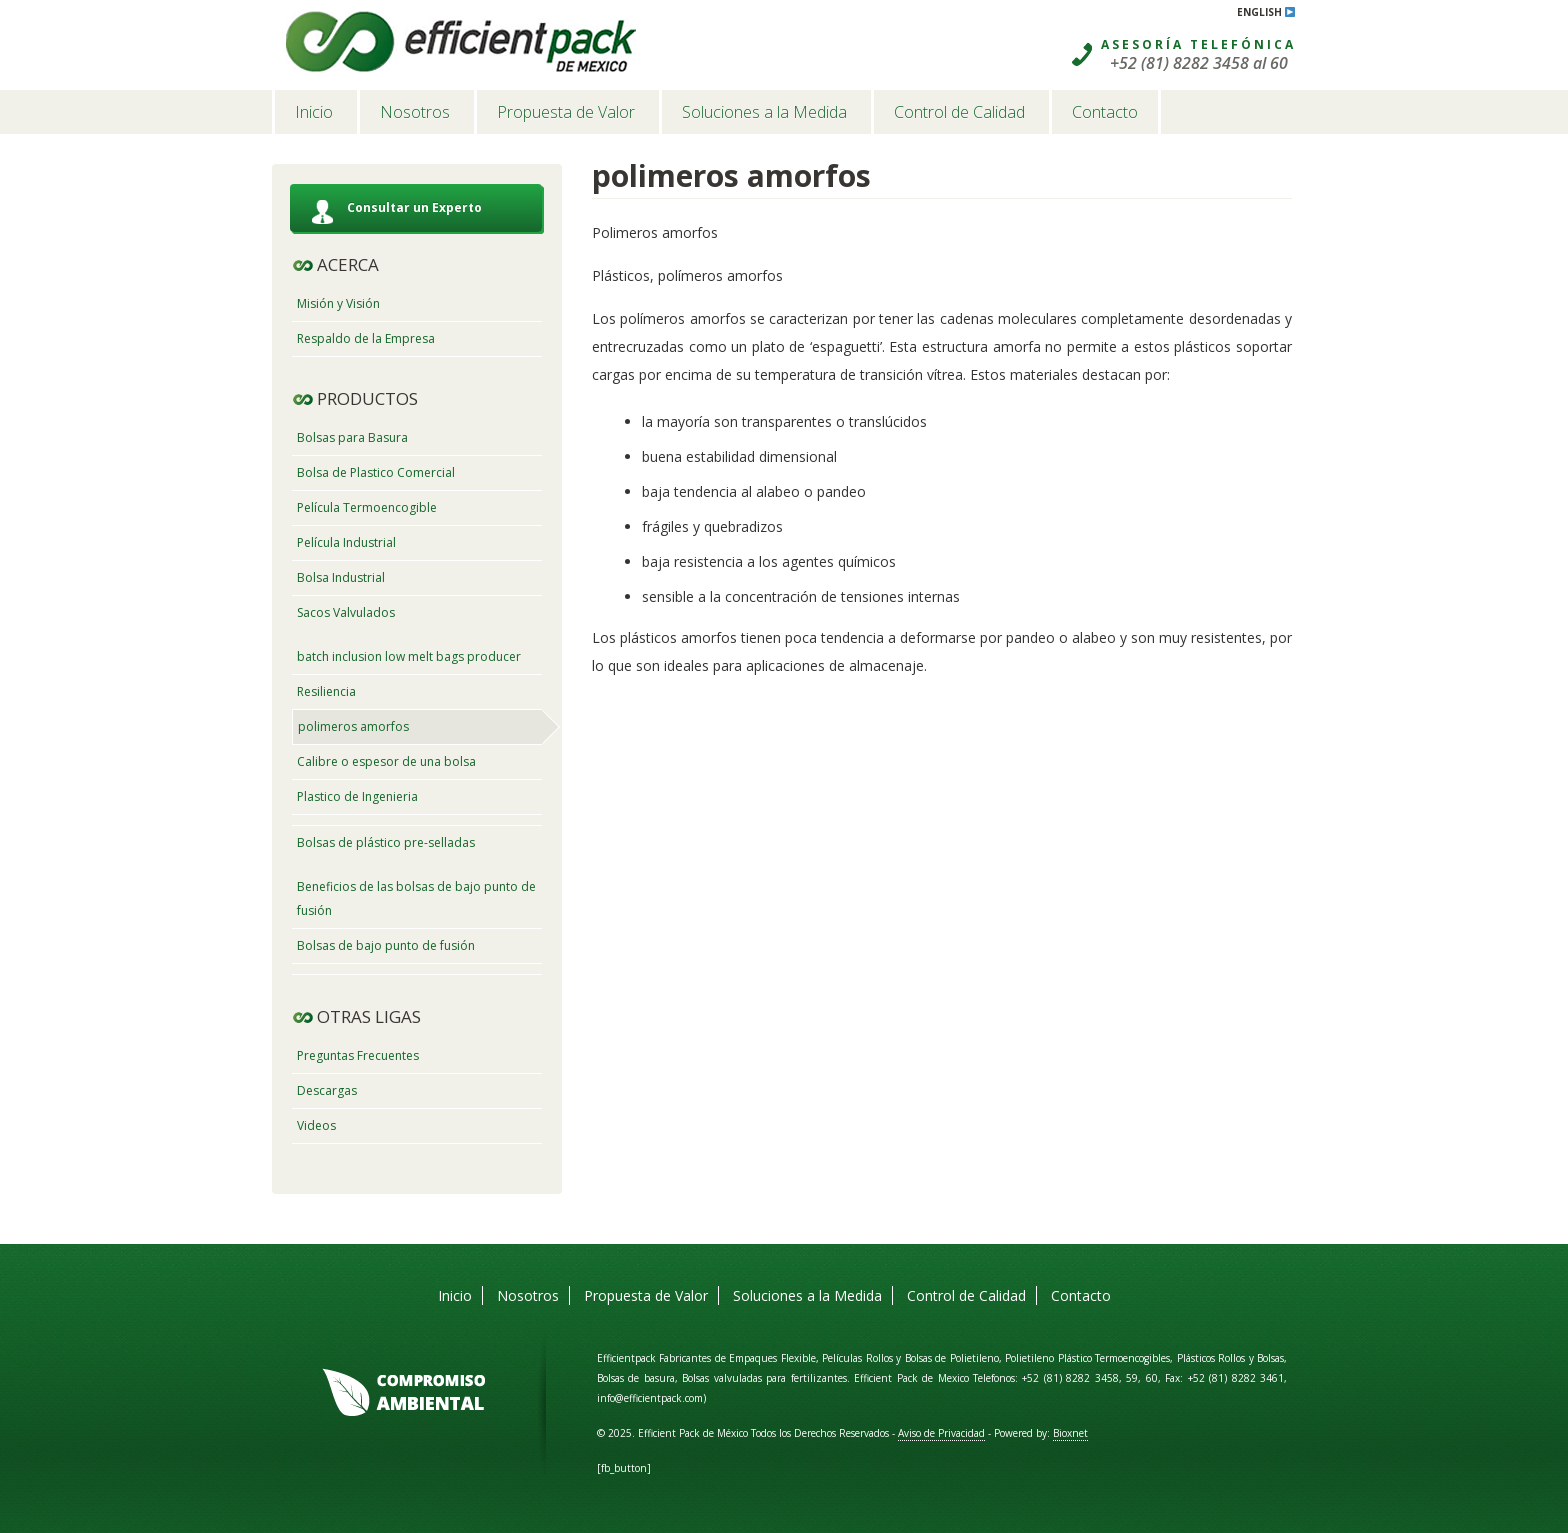 Image resolution: width=1568 pixels, height=1533 pixels. I want to click on Preguntas Frecuentes, so click(358, 1055).